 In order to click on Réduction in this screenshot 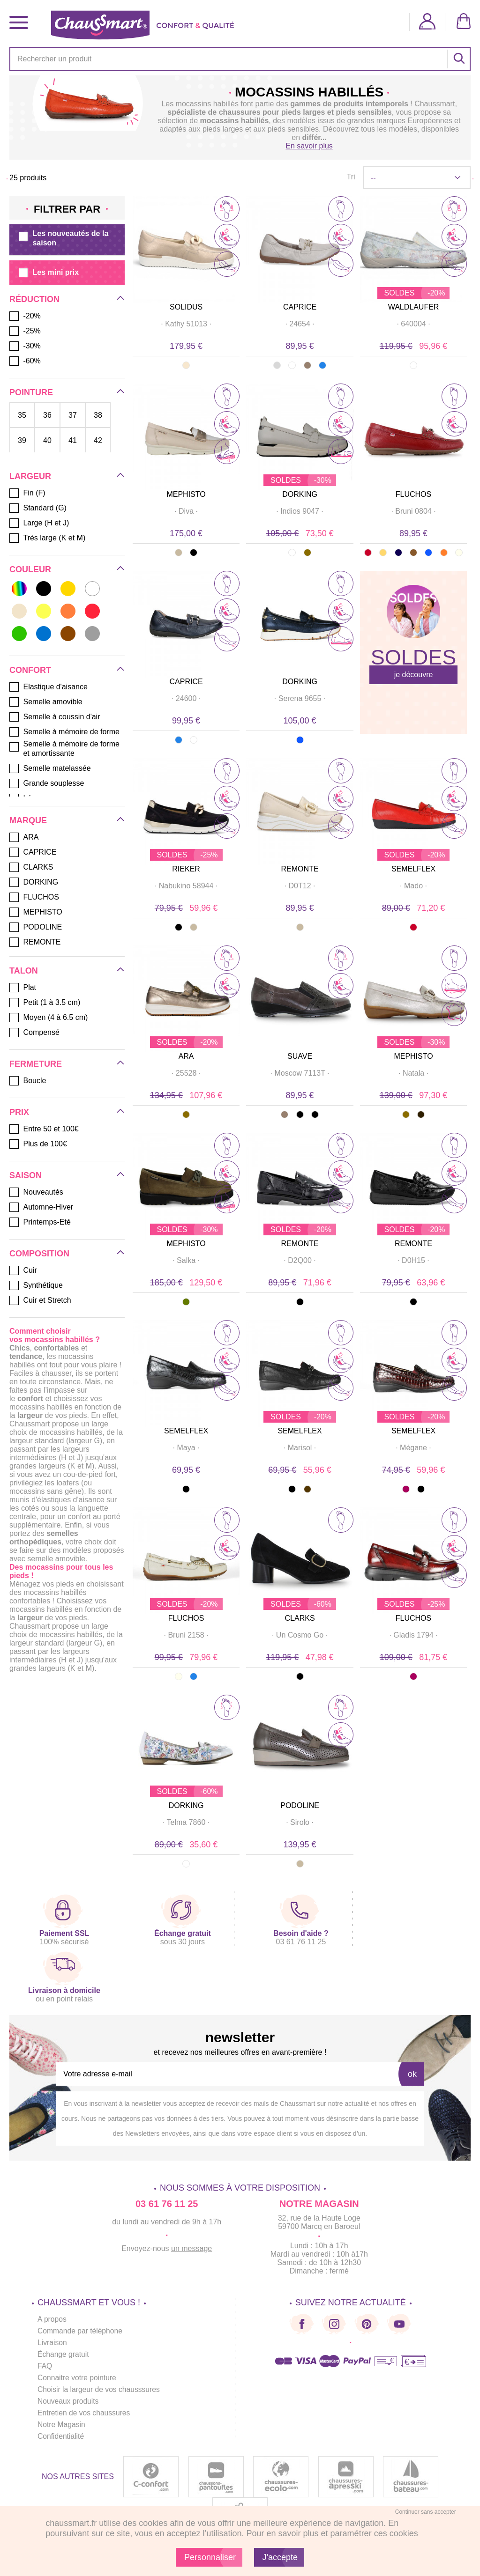, I will do `click(34, 299)`.